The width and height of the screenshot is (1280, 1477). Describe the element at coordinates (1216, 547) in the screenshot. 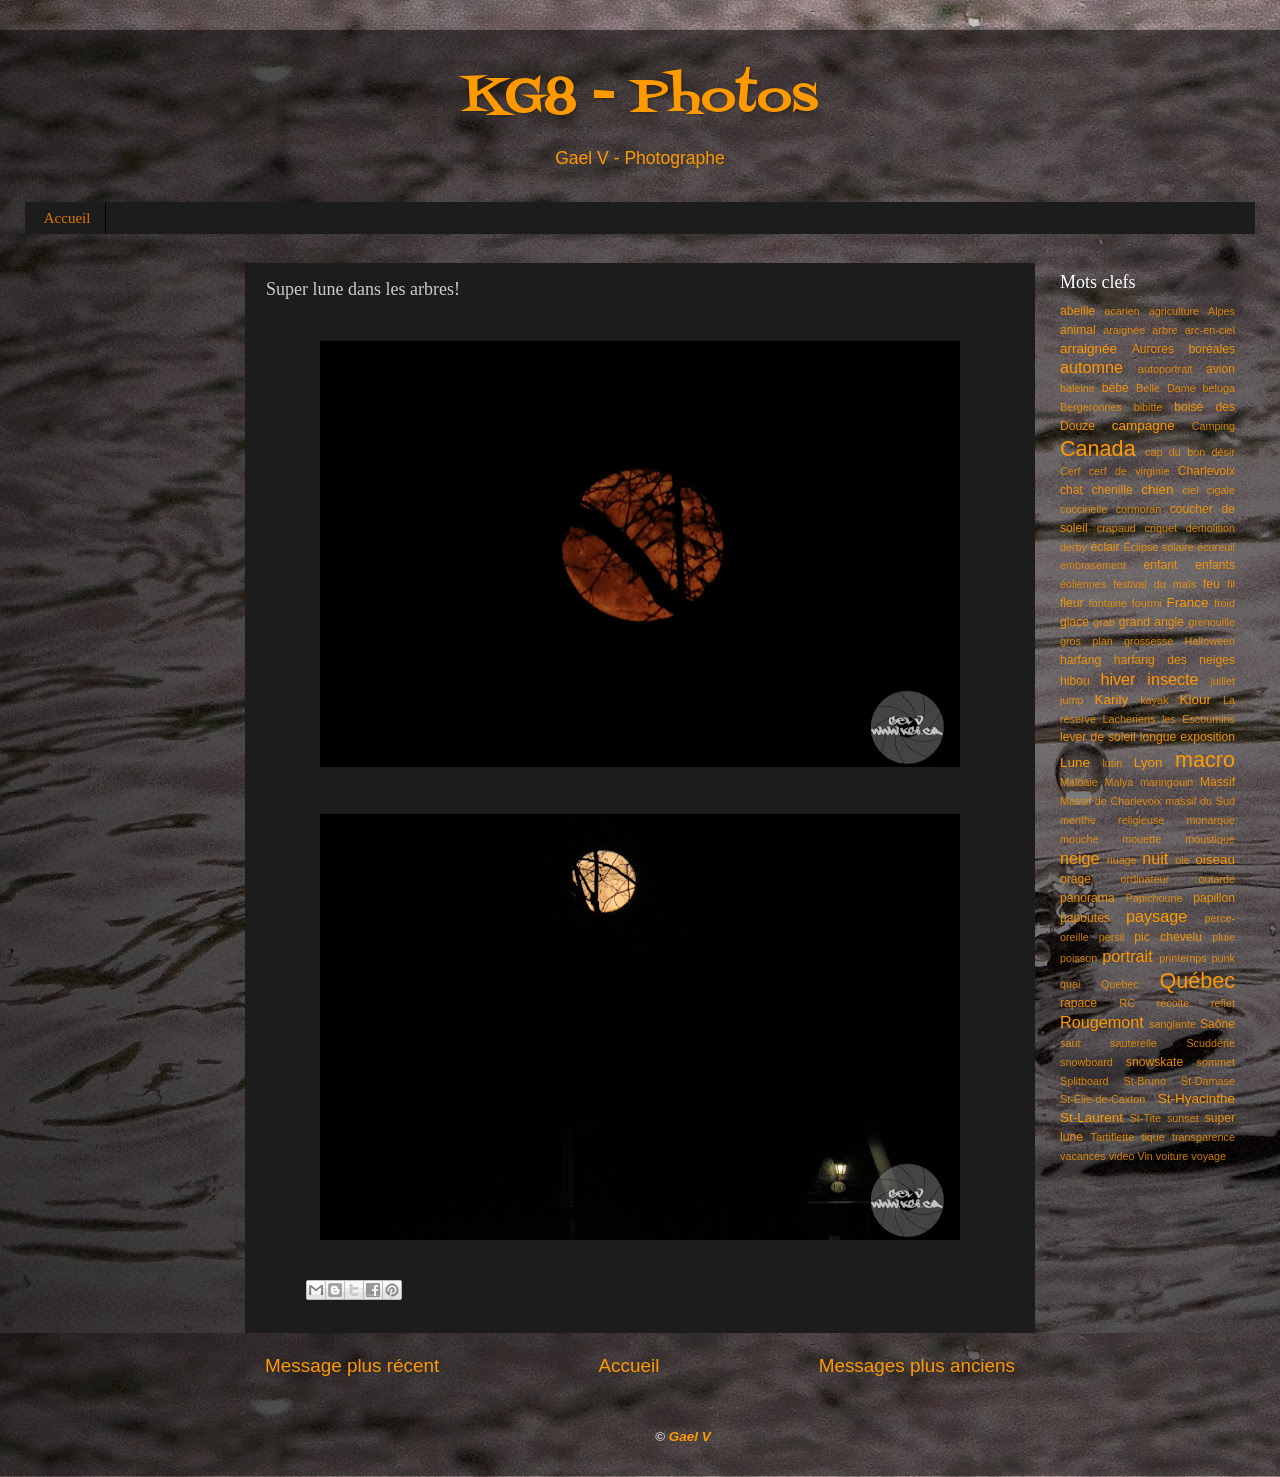

I see `écureuil` at that location.